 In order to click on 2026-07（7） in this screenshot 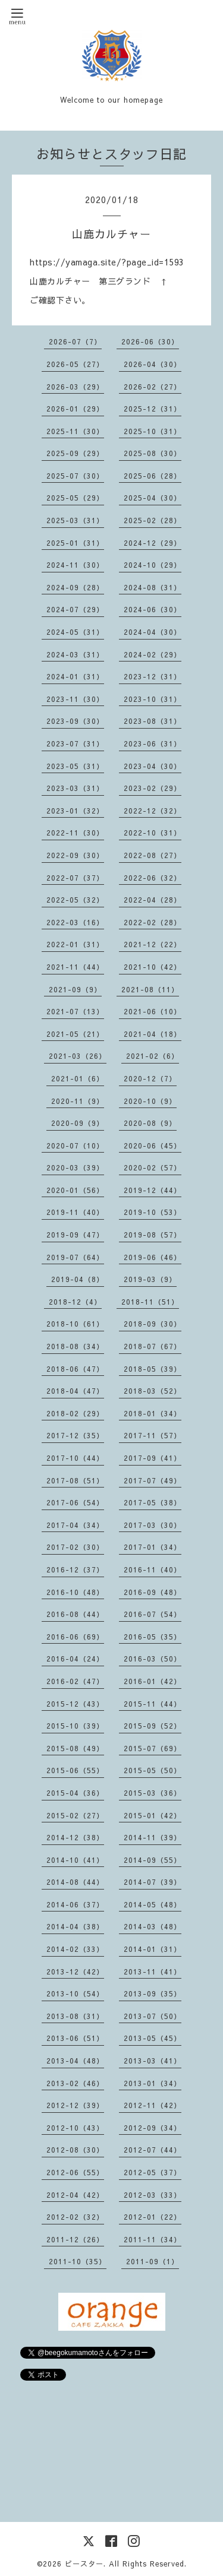, I will do `click(75, 341)`.